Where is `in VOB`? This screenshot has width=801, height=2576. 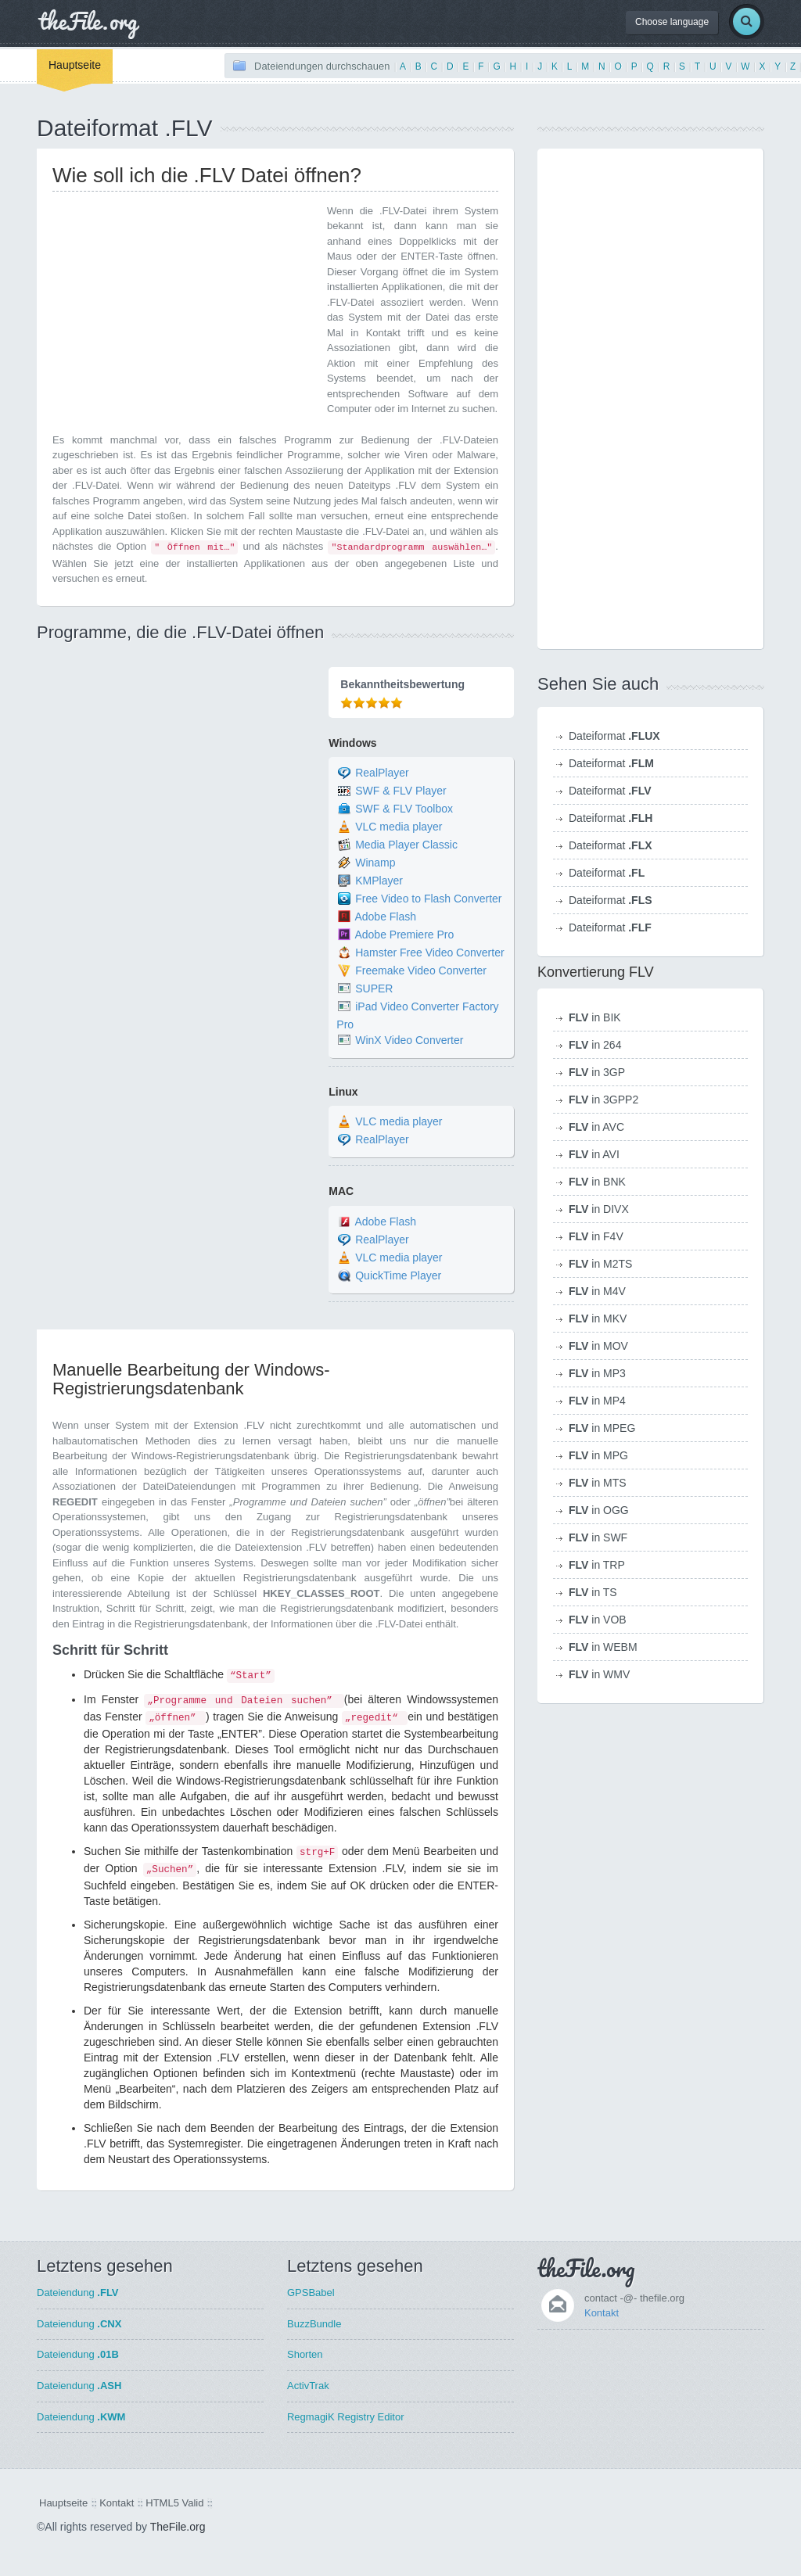
in VOB is located at coordinates (598, 1619).